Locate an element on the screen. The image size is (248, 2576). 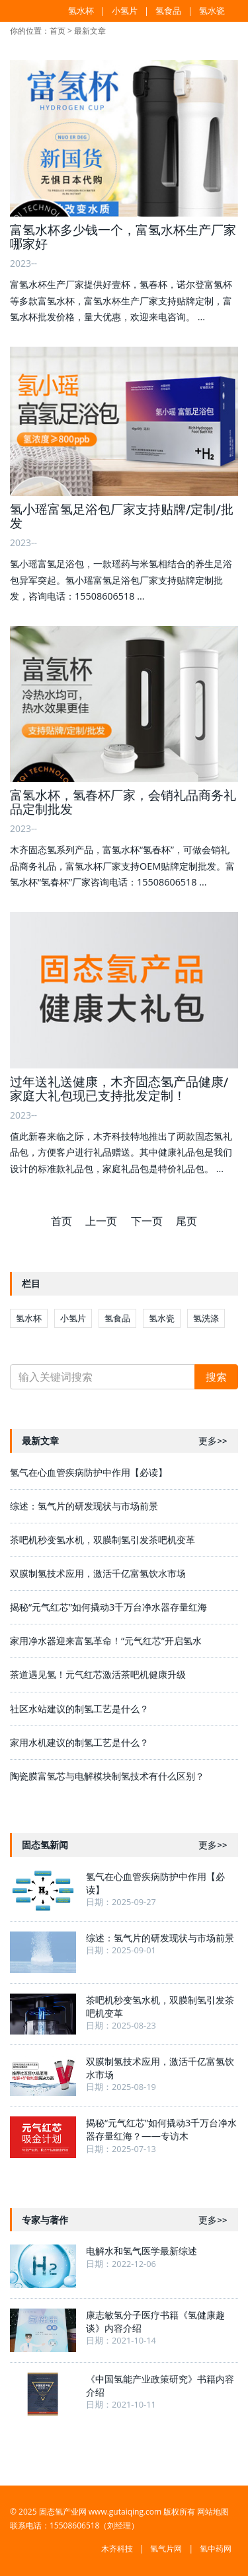
富氢水杯，氢春杯厂家，会销礼品商务礼品定制批发 is located at coordinates (123, 802).